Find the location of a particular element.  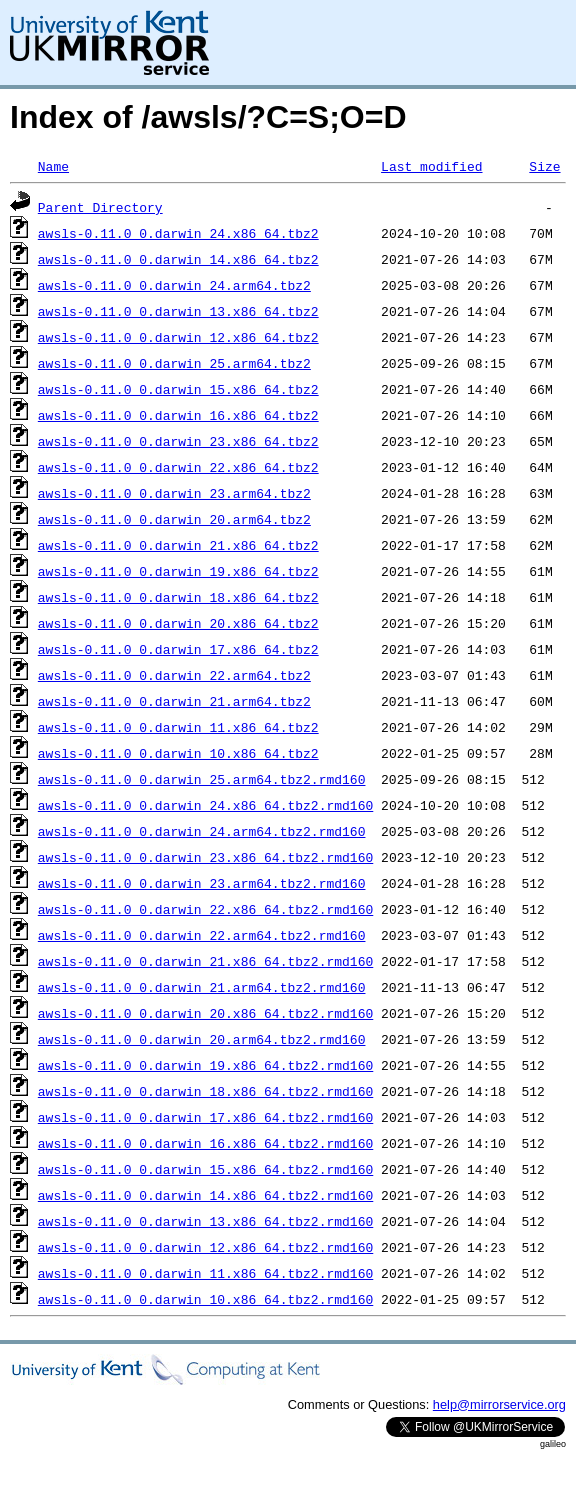

awsls-0.11.0_0.darwin_20.arm64.tbz2 is located at coordinates (174, 519).